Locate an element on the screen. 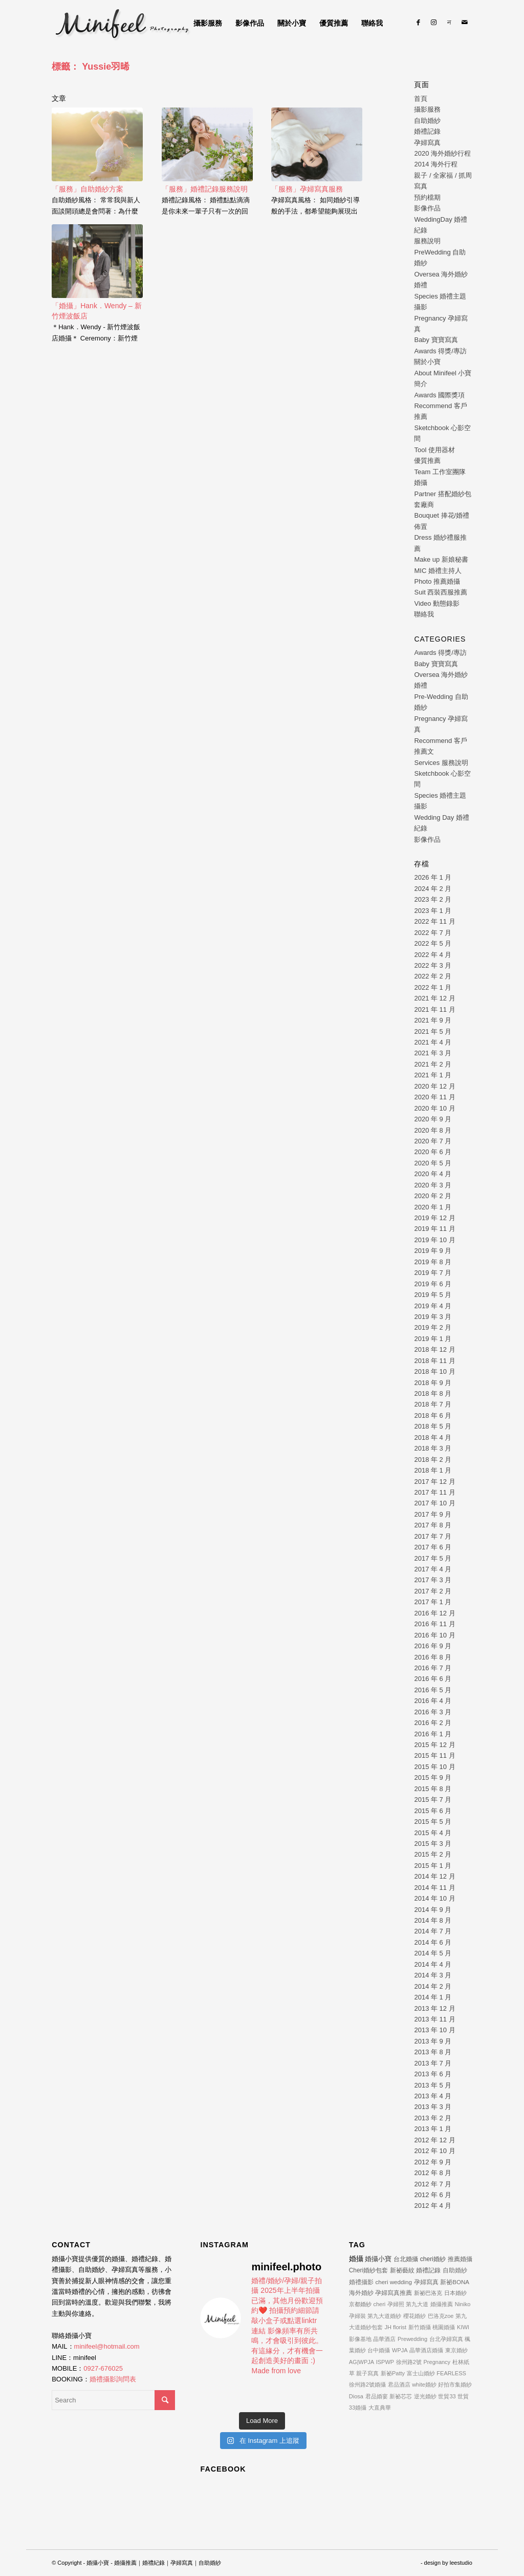 This screenshot has width=524, height=2576. 新祕藝紋 is located at coordinates (402, 2270).